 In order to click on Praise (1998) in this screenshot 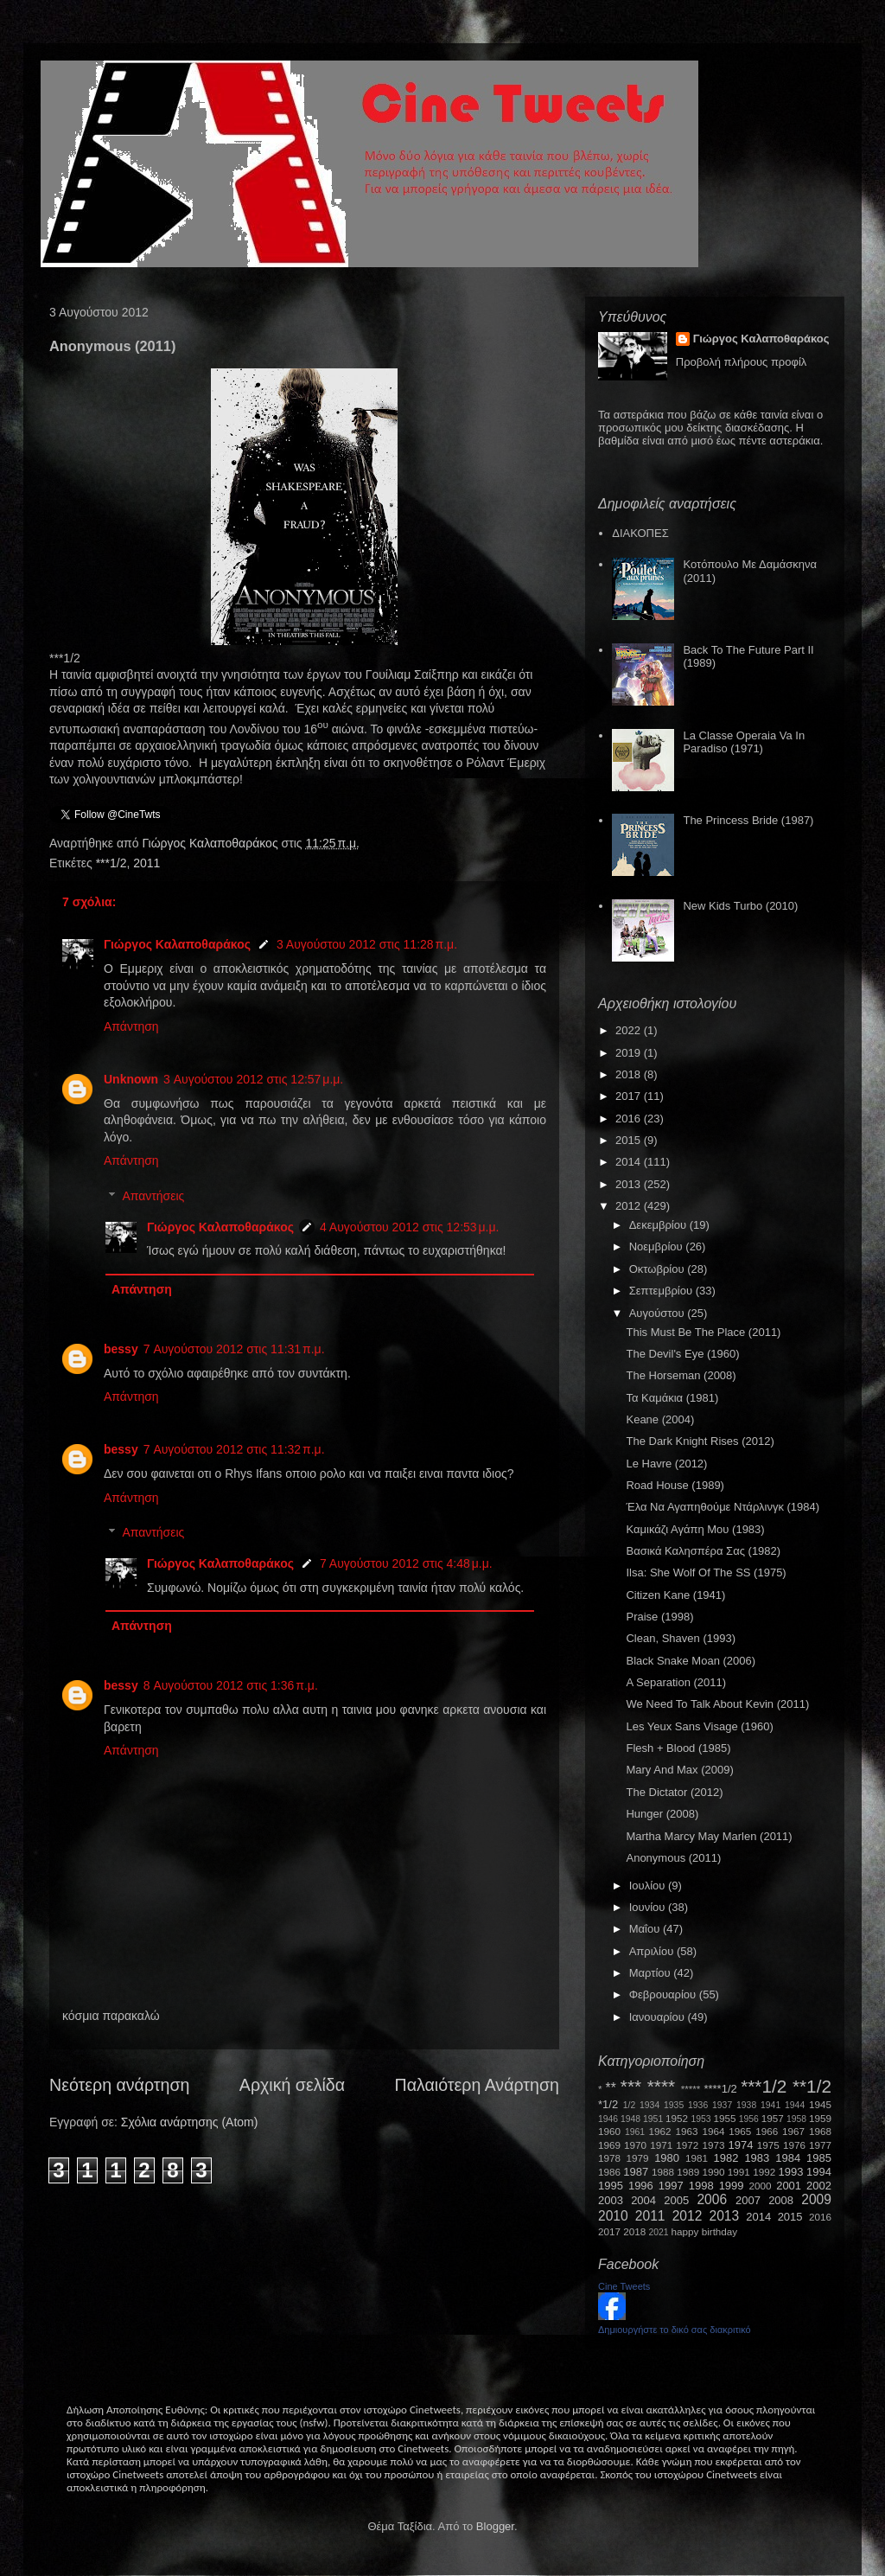, I will do `click(659, 1616)`.